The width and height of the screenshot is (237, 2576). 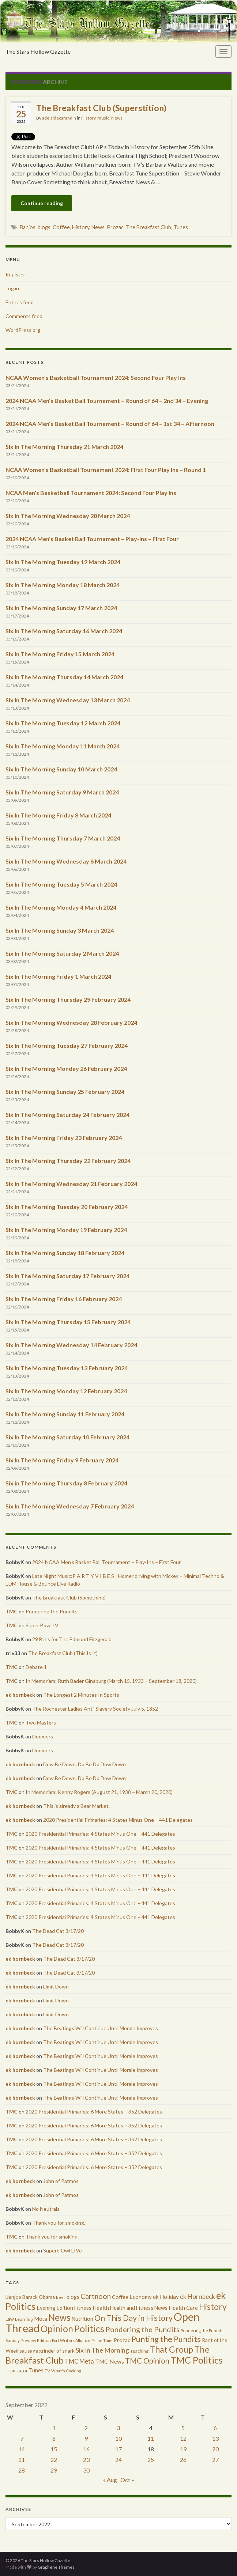 I want to click on Six In The Morning Tuesday 20 February 2024, so click(x=66, y=1206).